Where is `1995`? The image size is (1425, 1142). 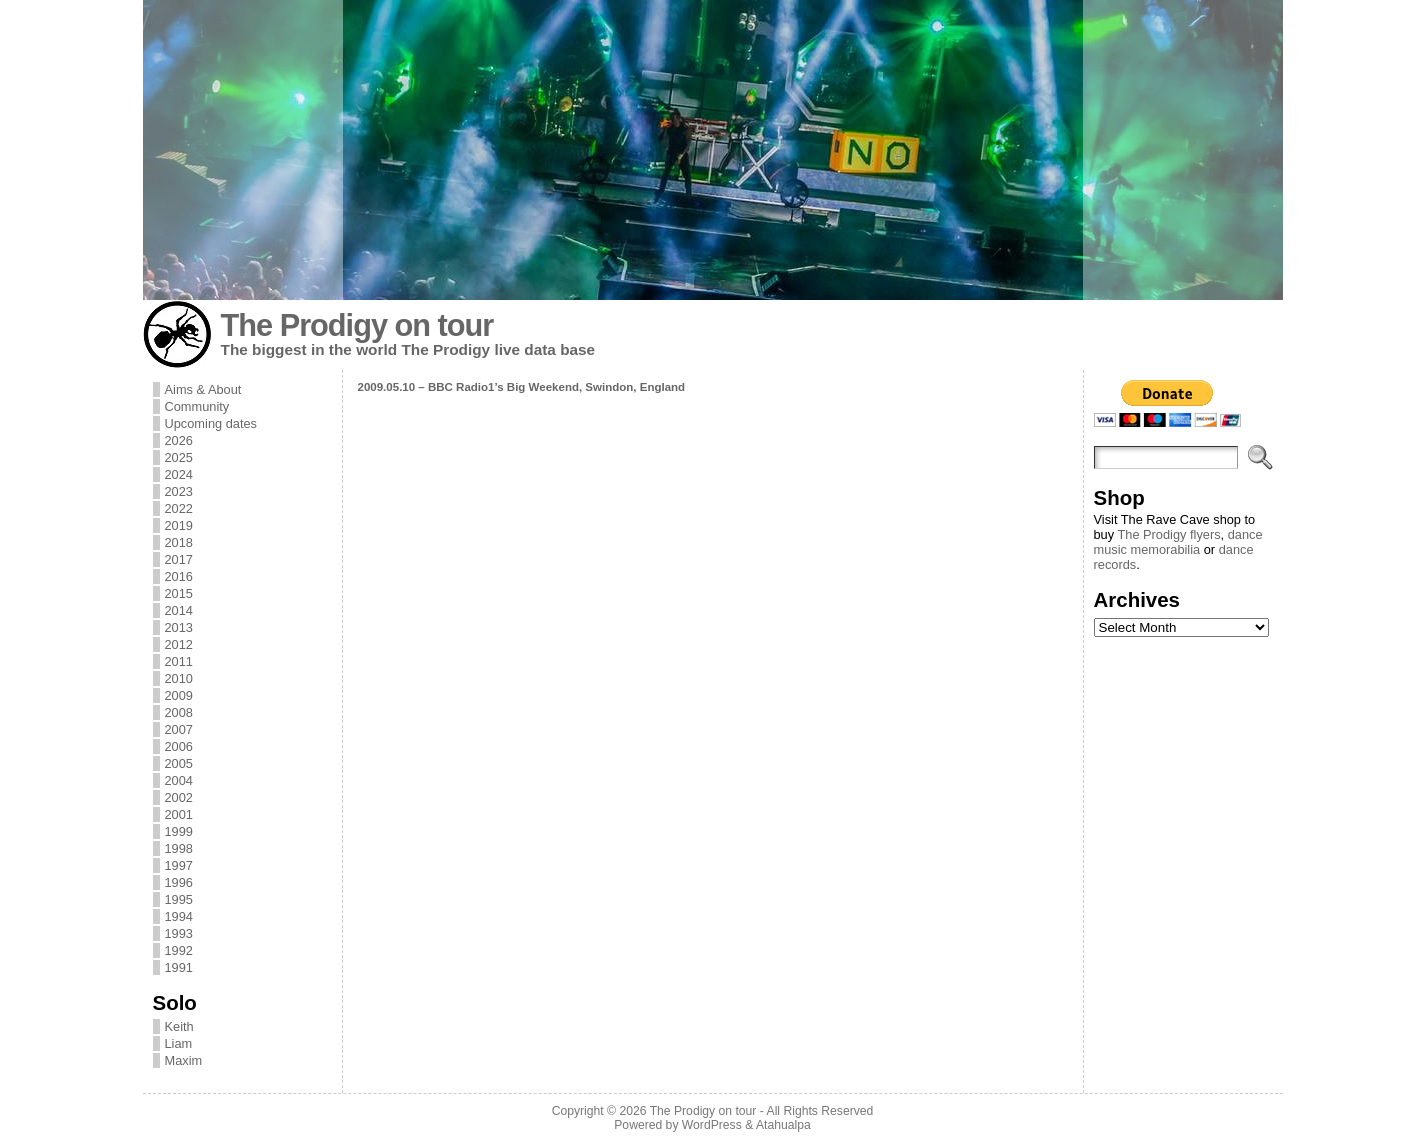 1995 is located at coordinates (179, 899).